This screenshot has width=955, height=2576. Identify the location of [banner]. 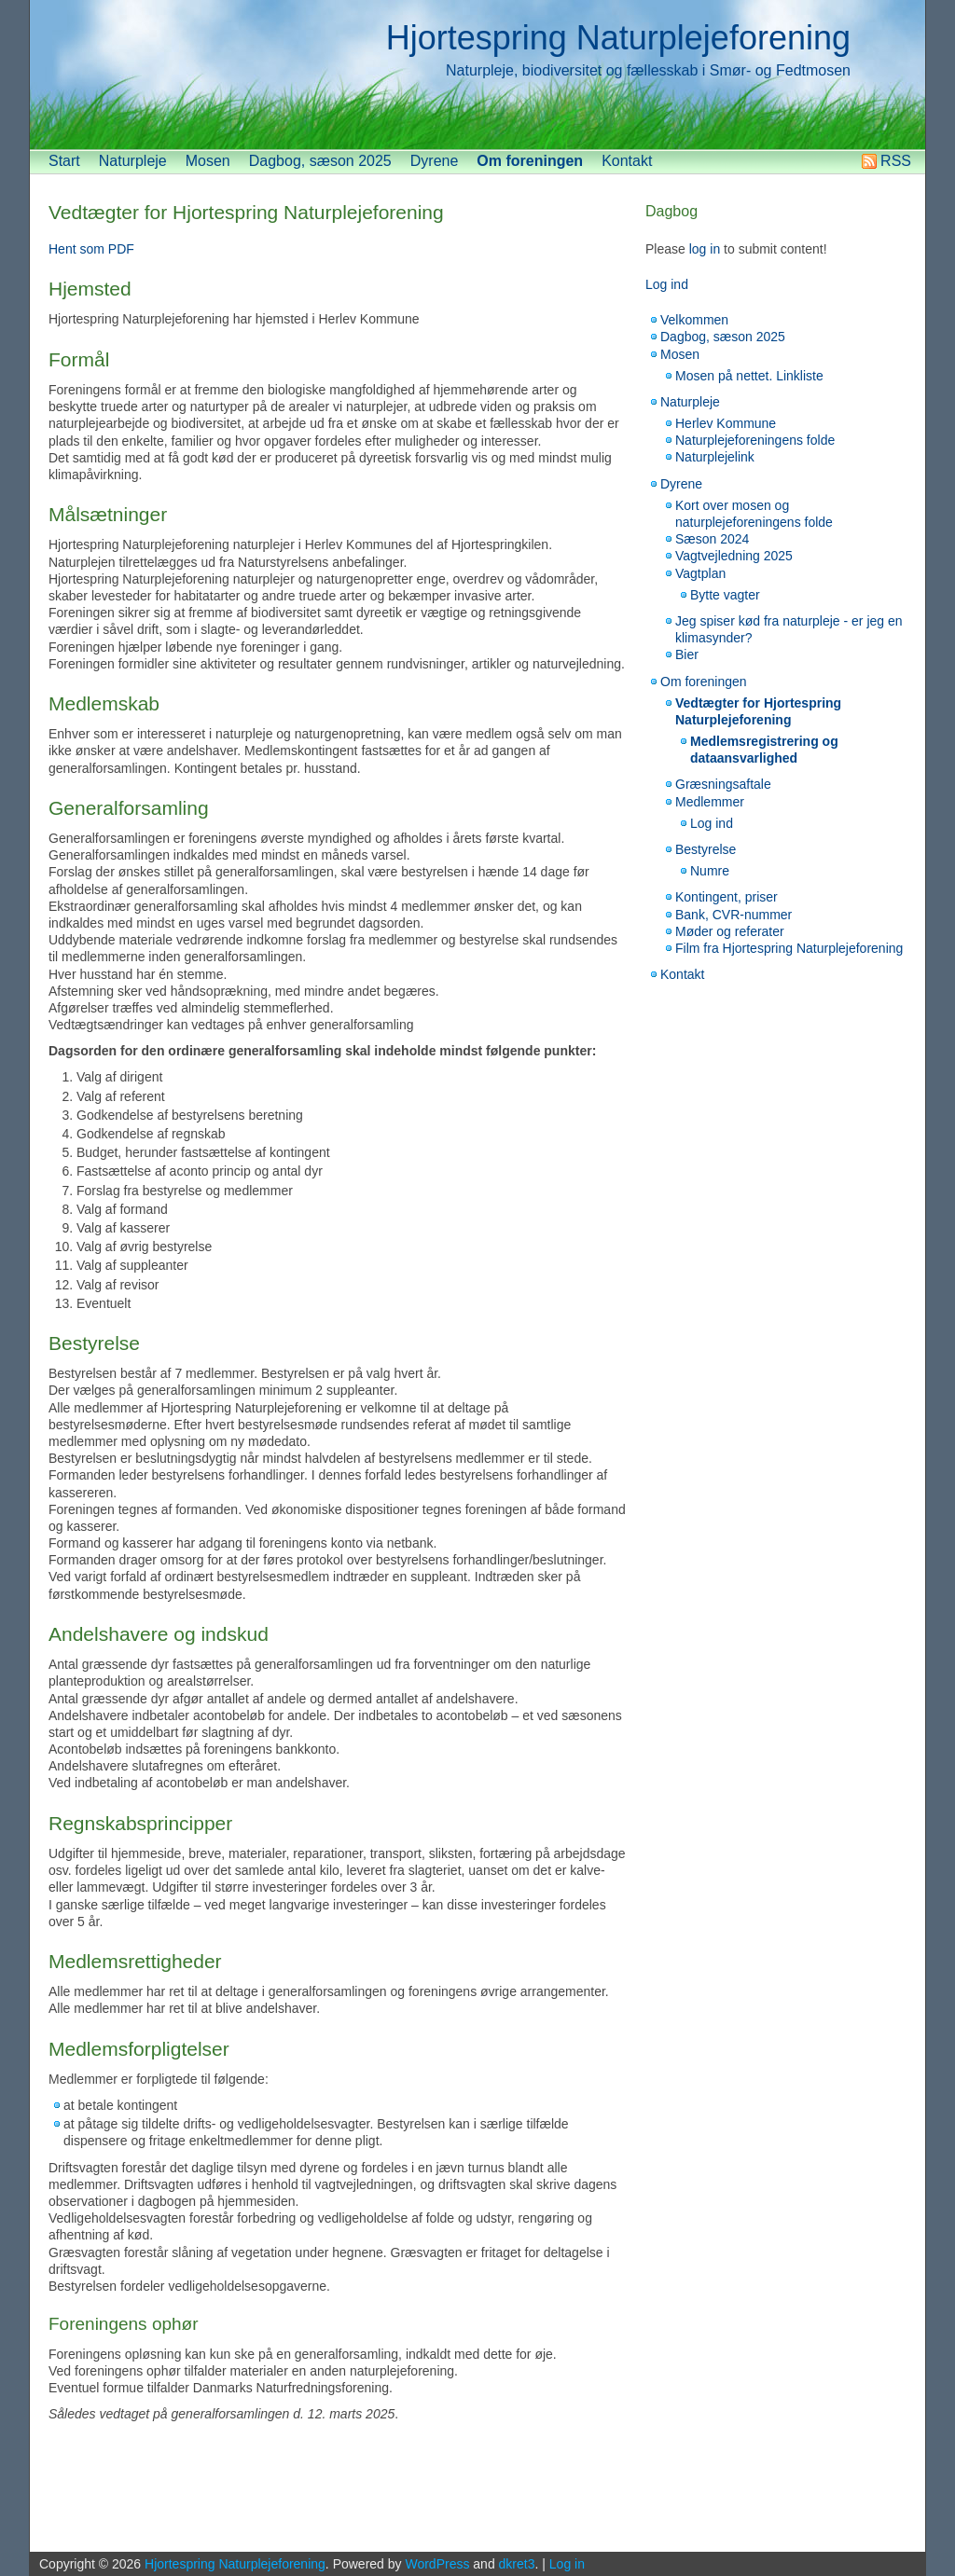
(477, 74).